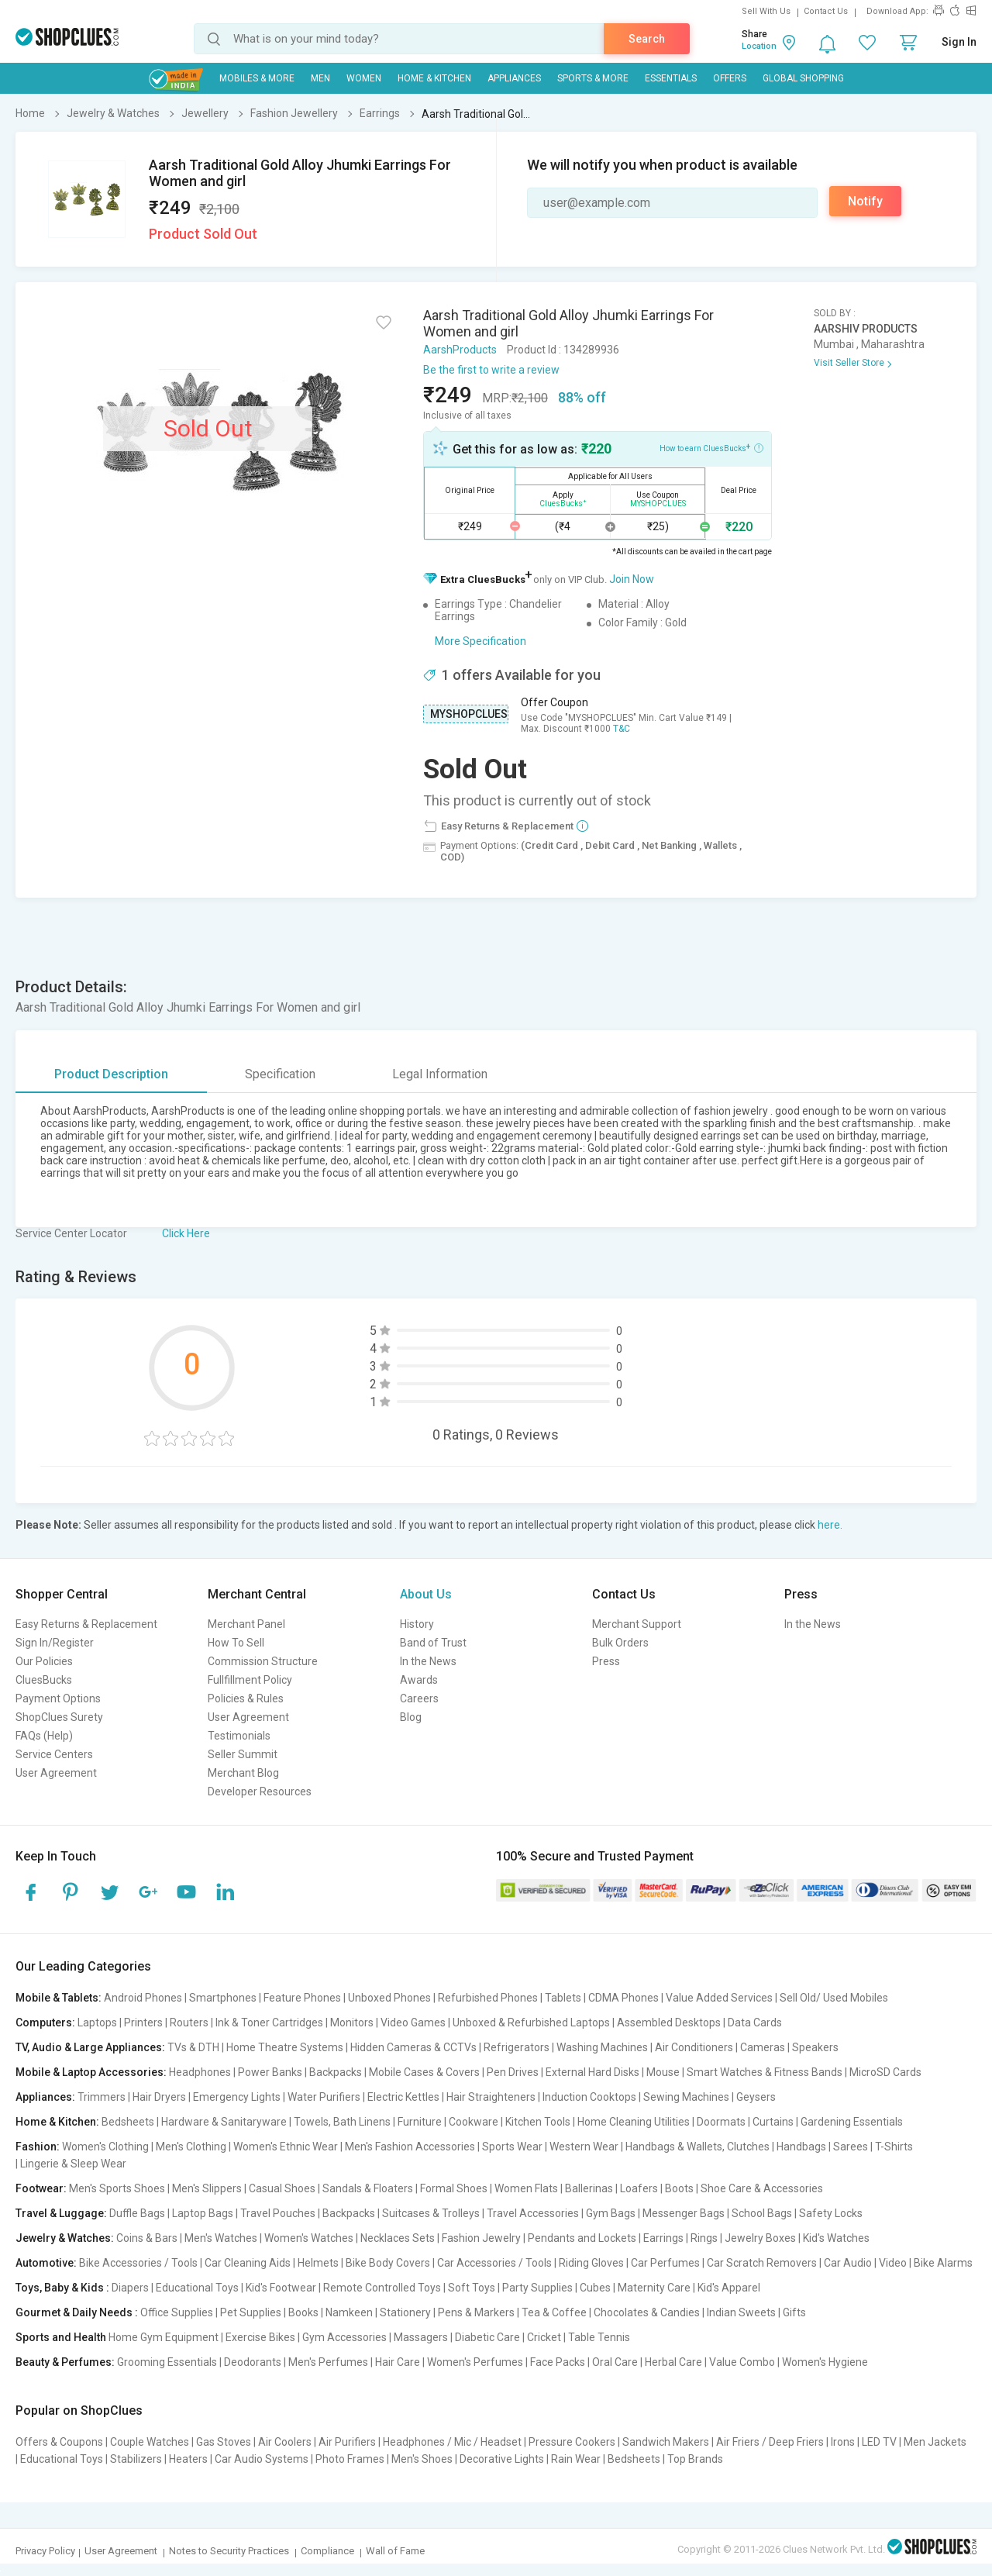 Image resolution: width=992 pixels, height=2576 pixels. Describe the element at coordinates (671, 78) in the screenshot. I see `Essentials` at that location.